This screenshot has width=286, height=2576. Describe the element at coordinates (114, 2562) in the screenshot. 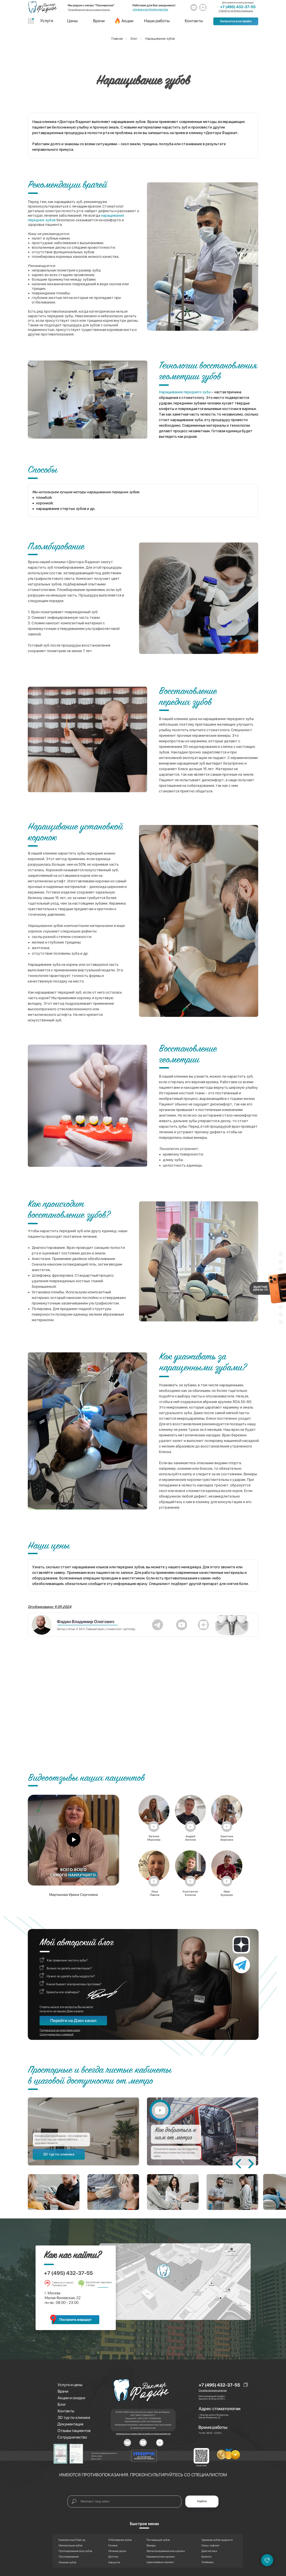

I see `Хирургия` at that location.